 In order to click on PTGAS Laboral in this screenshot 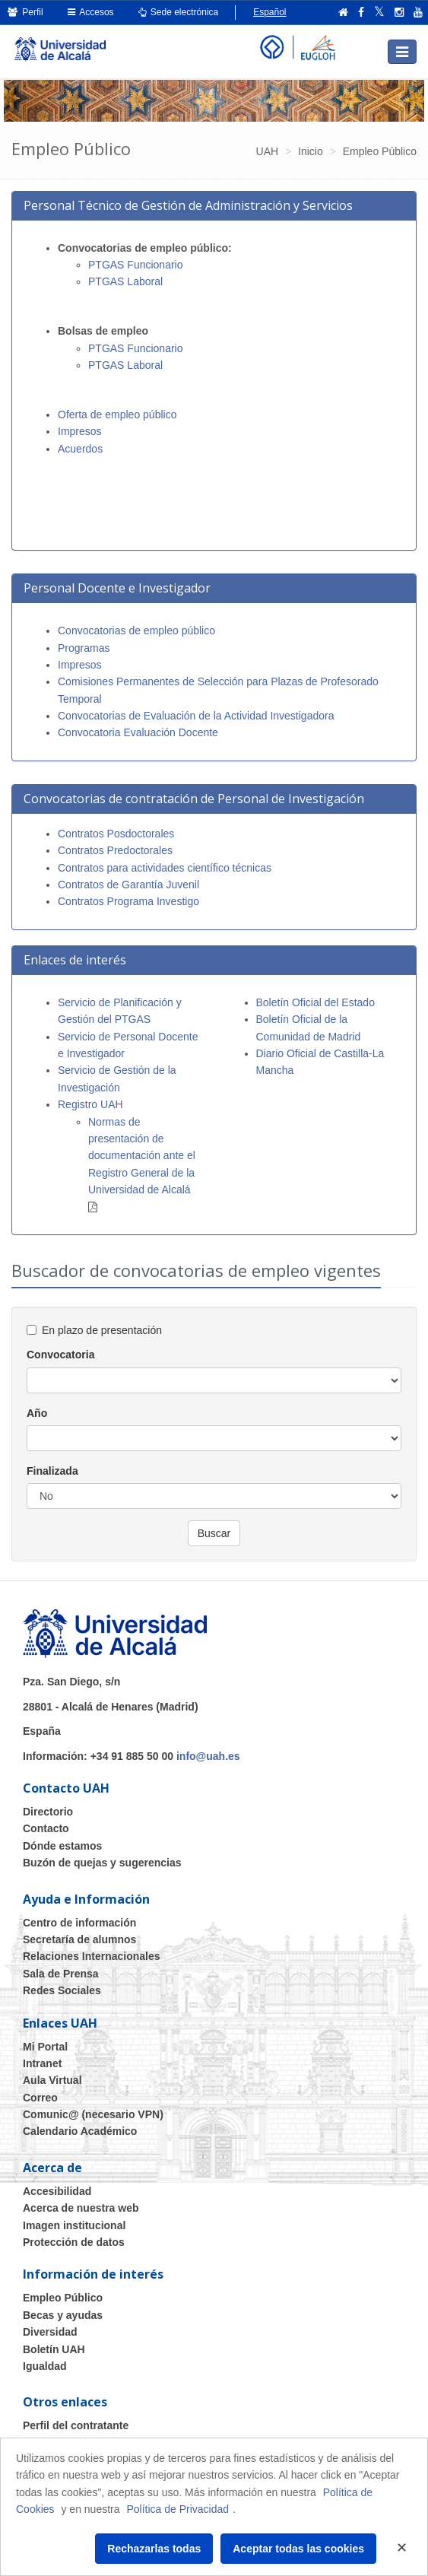, I will do `click(125, 281)`.